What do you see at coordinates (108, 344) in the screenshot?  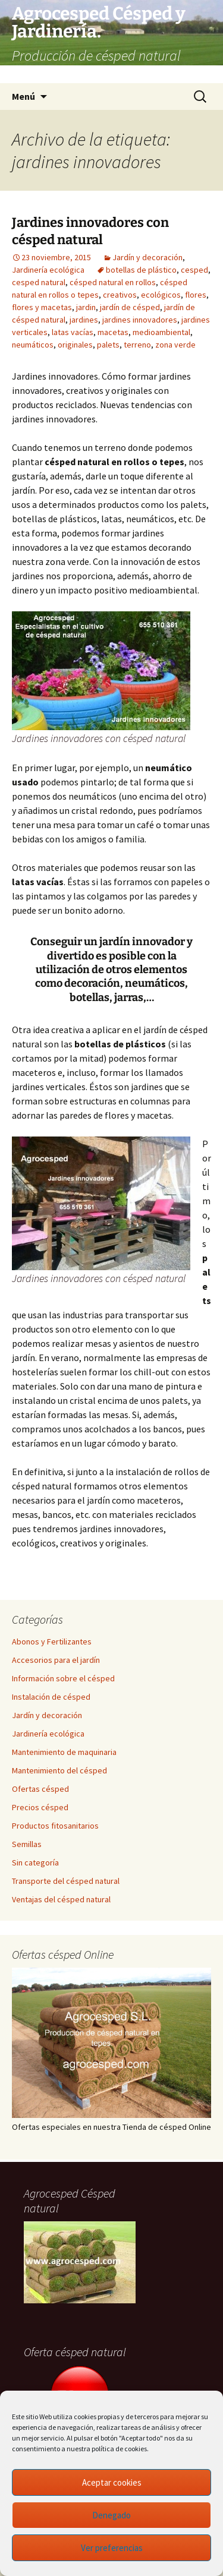 I see `palets` at bounding box center [108, 344].